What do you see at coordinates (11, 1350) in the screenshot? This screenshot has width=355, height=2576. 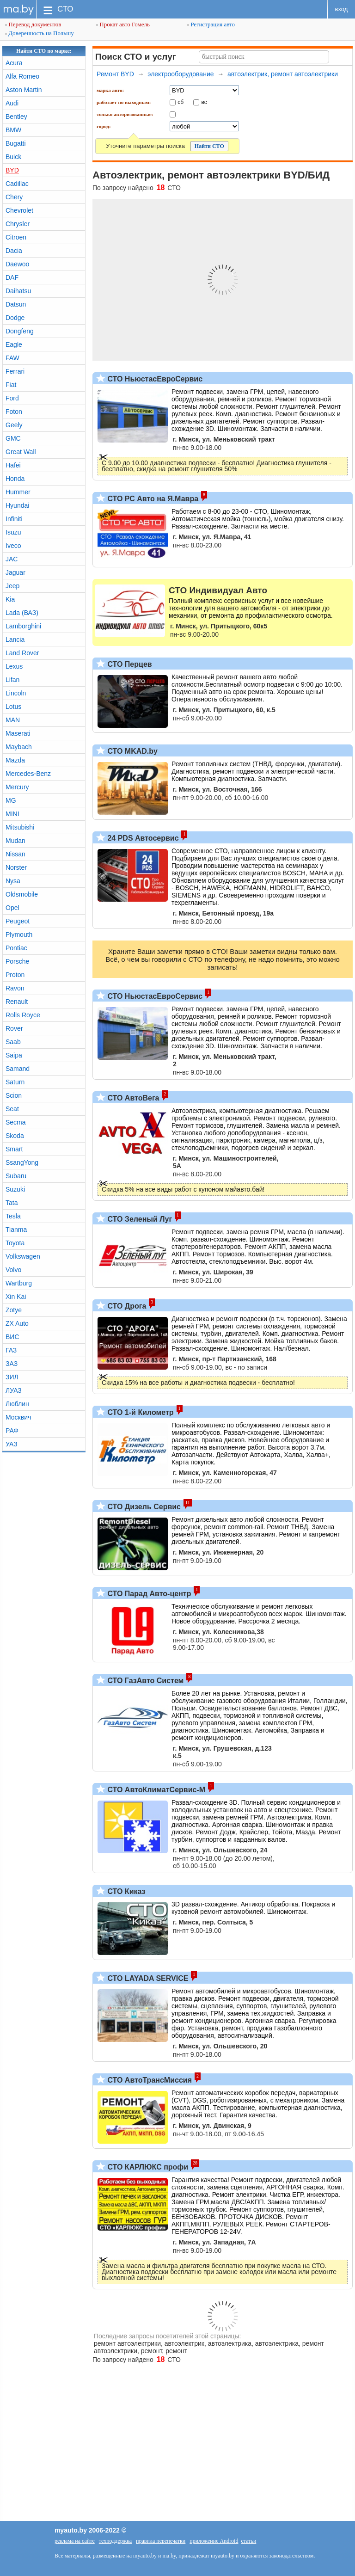 I see `ГАЗ` at bounding box center [11, 1350].